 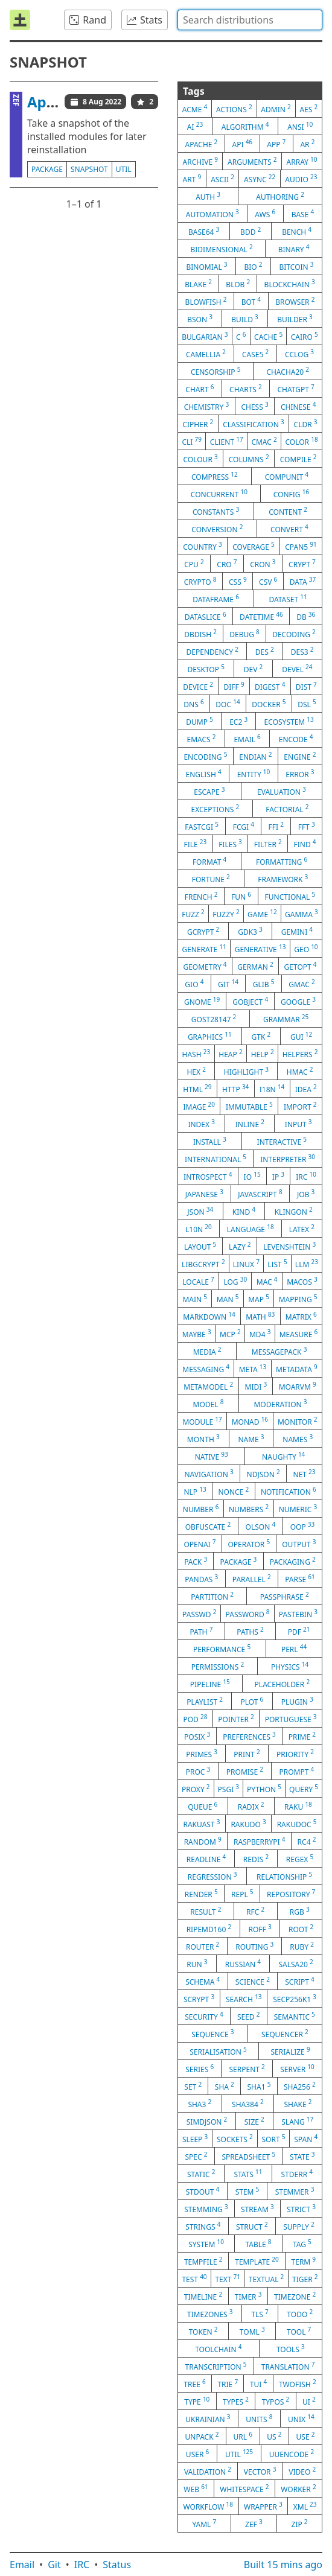 I want to click on zef, so click(x=254, y=2523).